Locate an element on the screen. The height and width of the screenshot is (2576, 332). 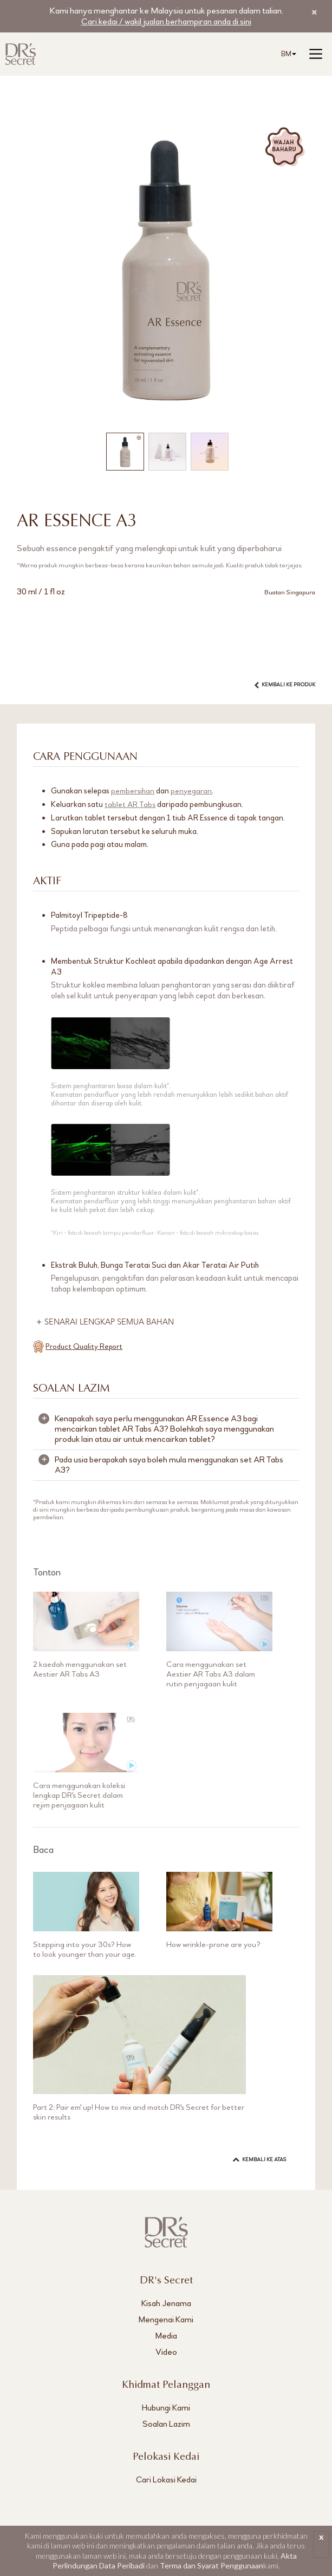
Cari kedai / wakil jualan berhampiran anda di sini is located at coordinates (166, 21).